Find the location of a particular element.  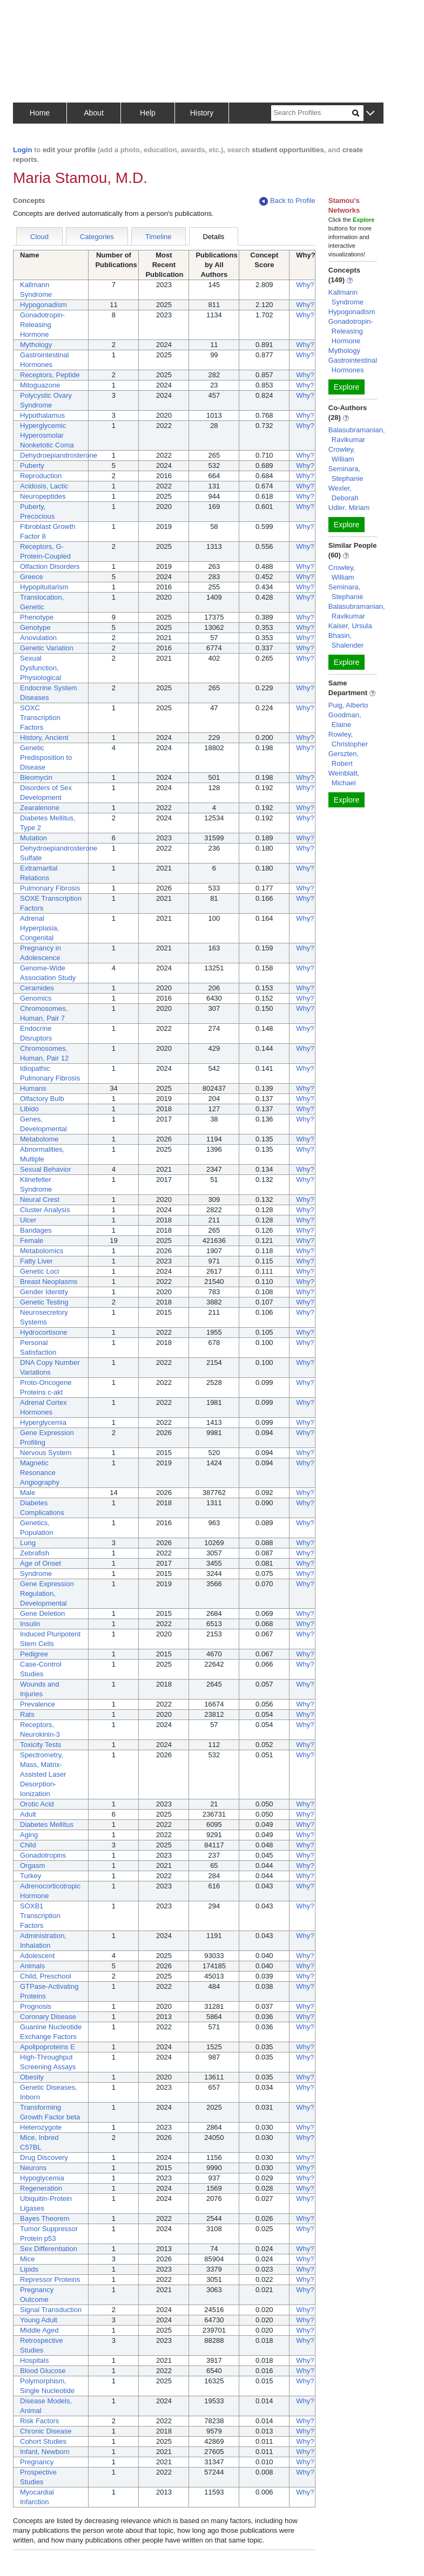

Mythology is located at coordinates (36, 345).